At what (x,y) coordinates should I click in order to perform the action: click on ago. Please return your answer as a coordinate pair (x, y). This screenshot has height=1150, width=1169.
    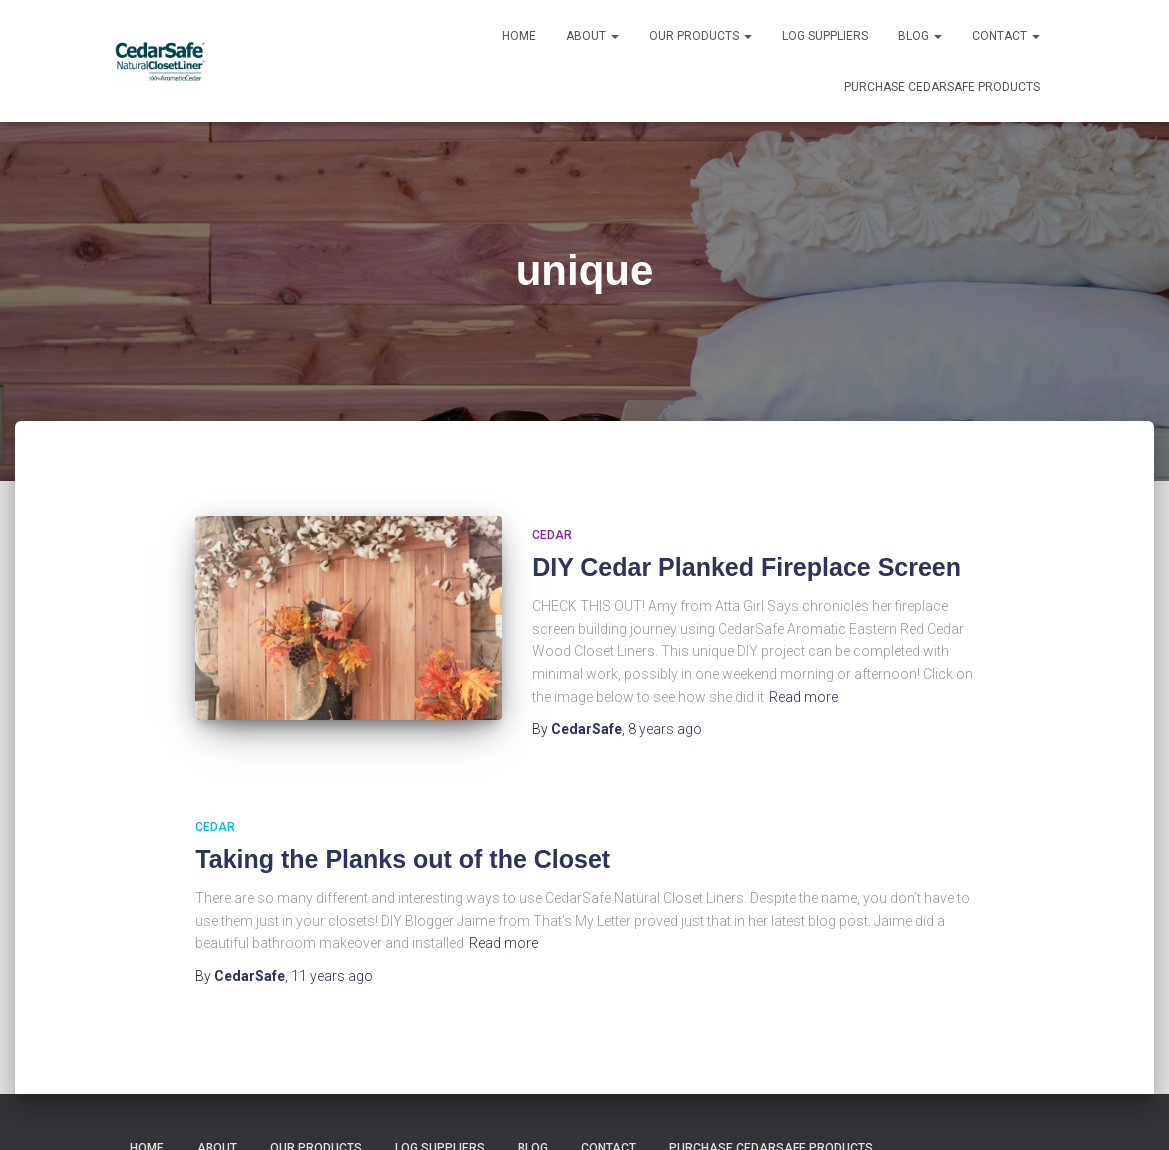
    Looking at the image, I should click on (665, 729).